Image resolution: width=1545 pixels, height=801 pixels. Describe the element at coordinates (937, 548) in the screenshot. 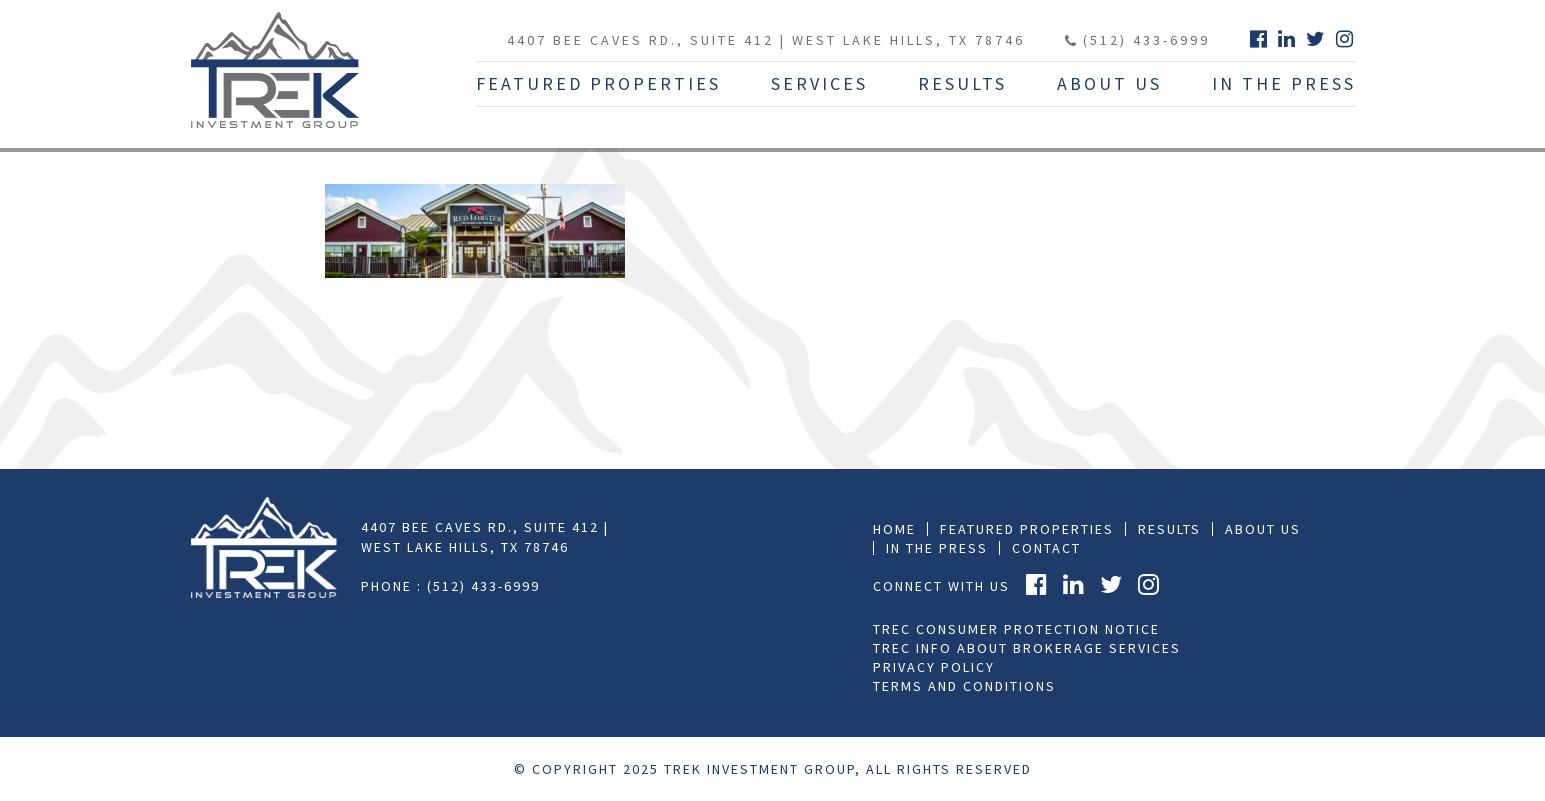

I see `In the press` at that location.